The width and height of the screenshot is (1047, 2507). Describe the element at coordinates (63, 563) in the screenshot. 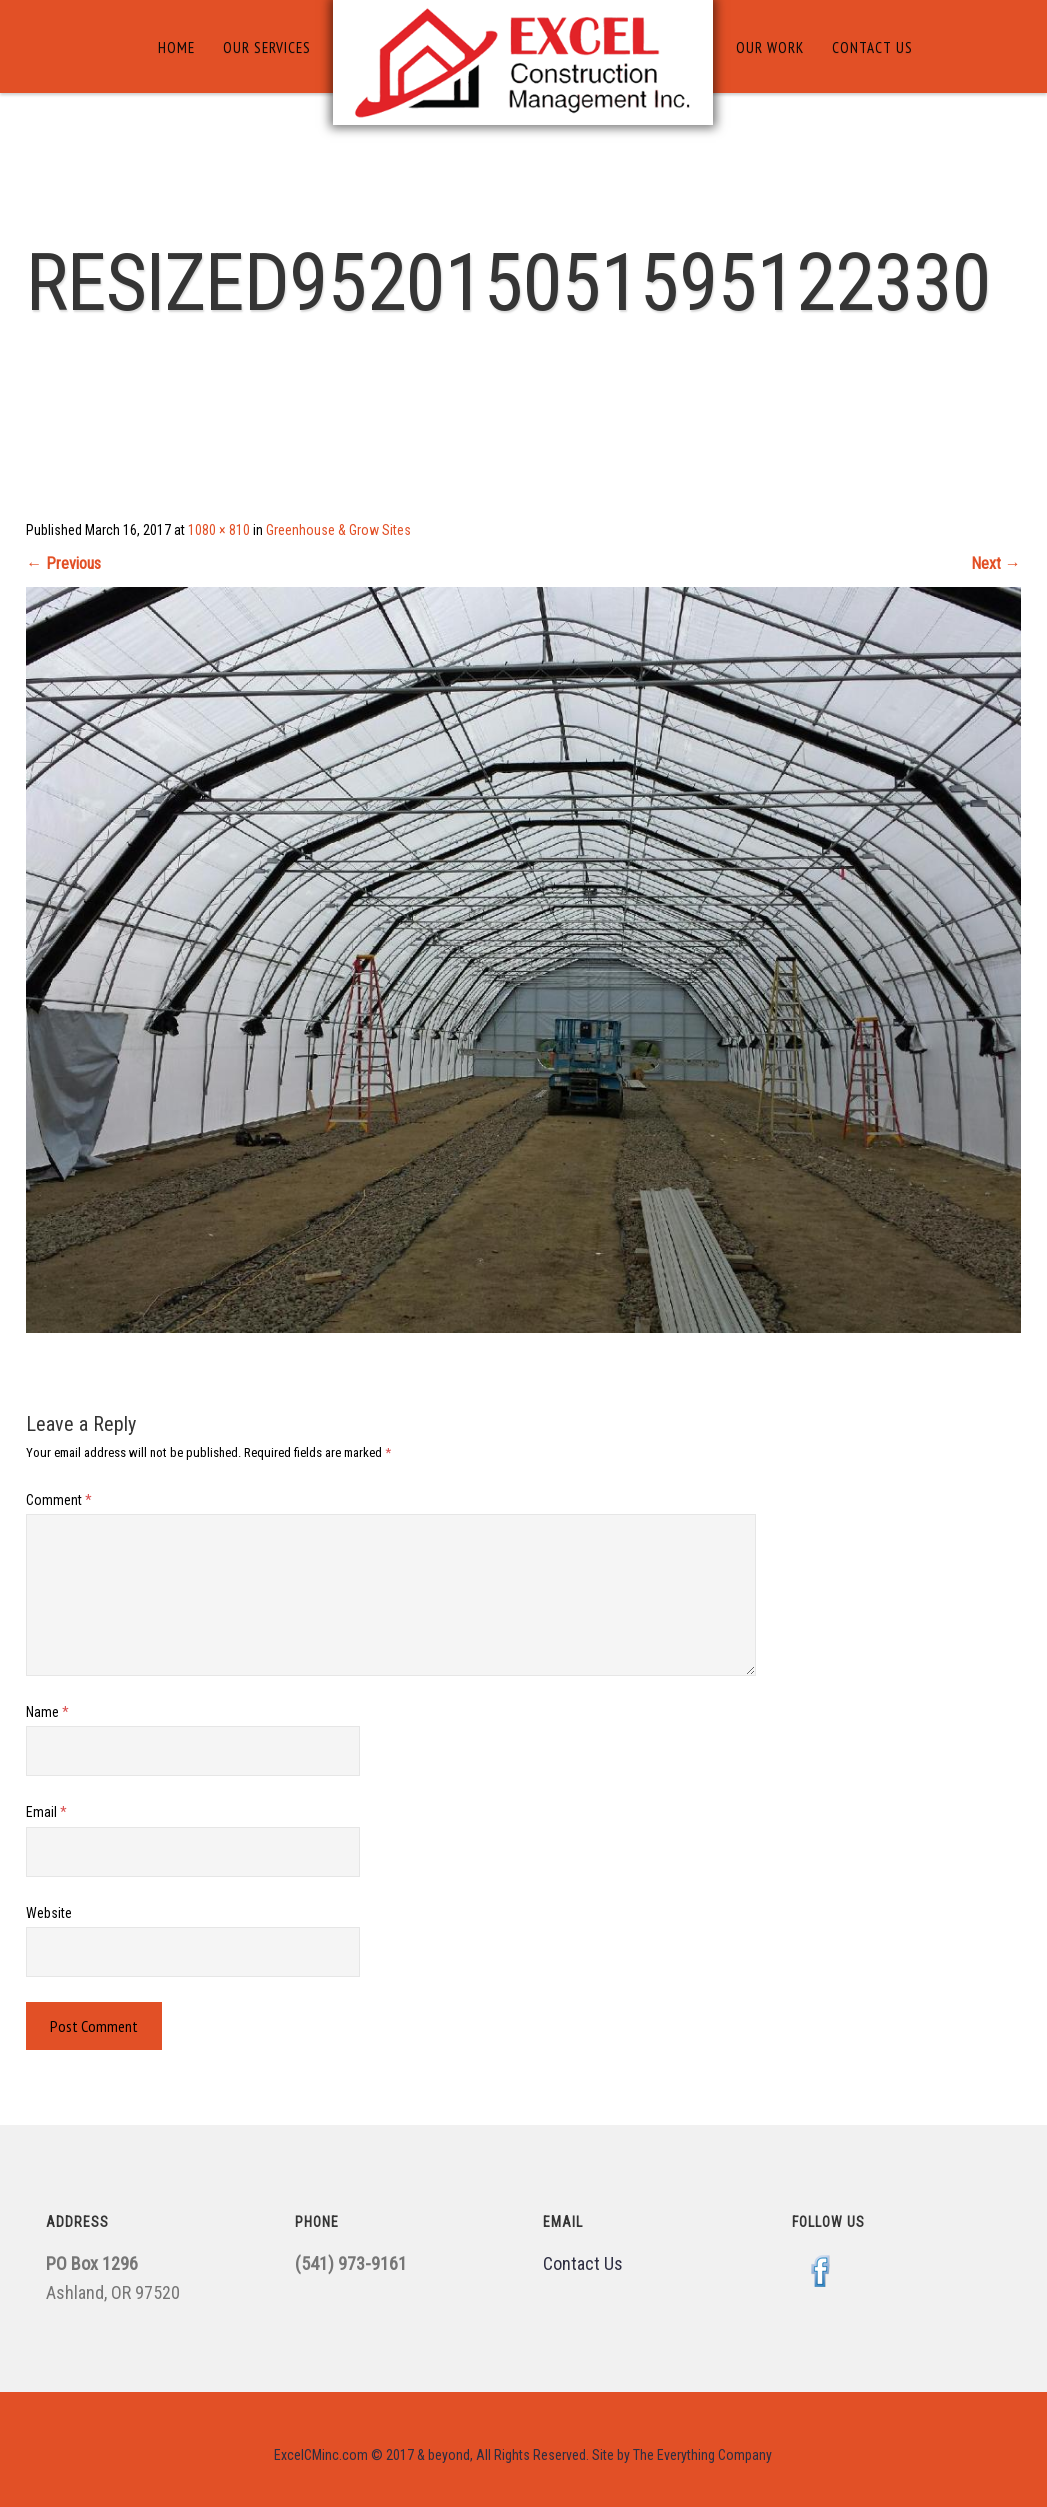

I see `Previous` at that location.